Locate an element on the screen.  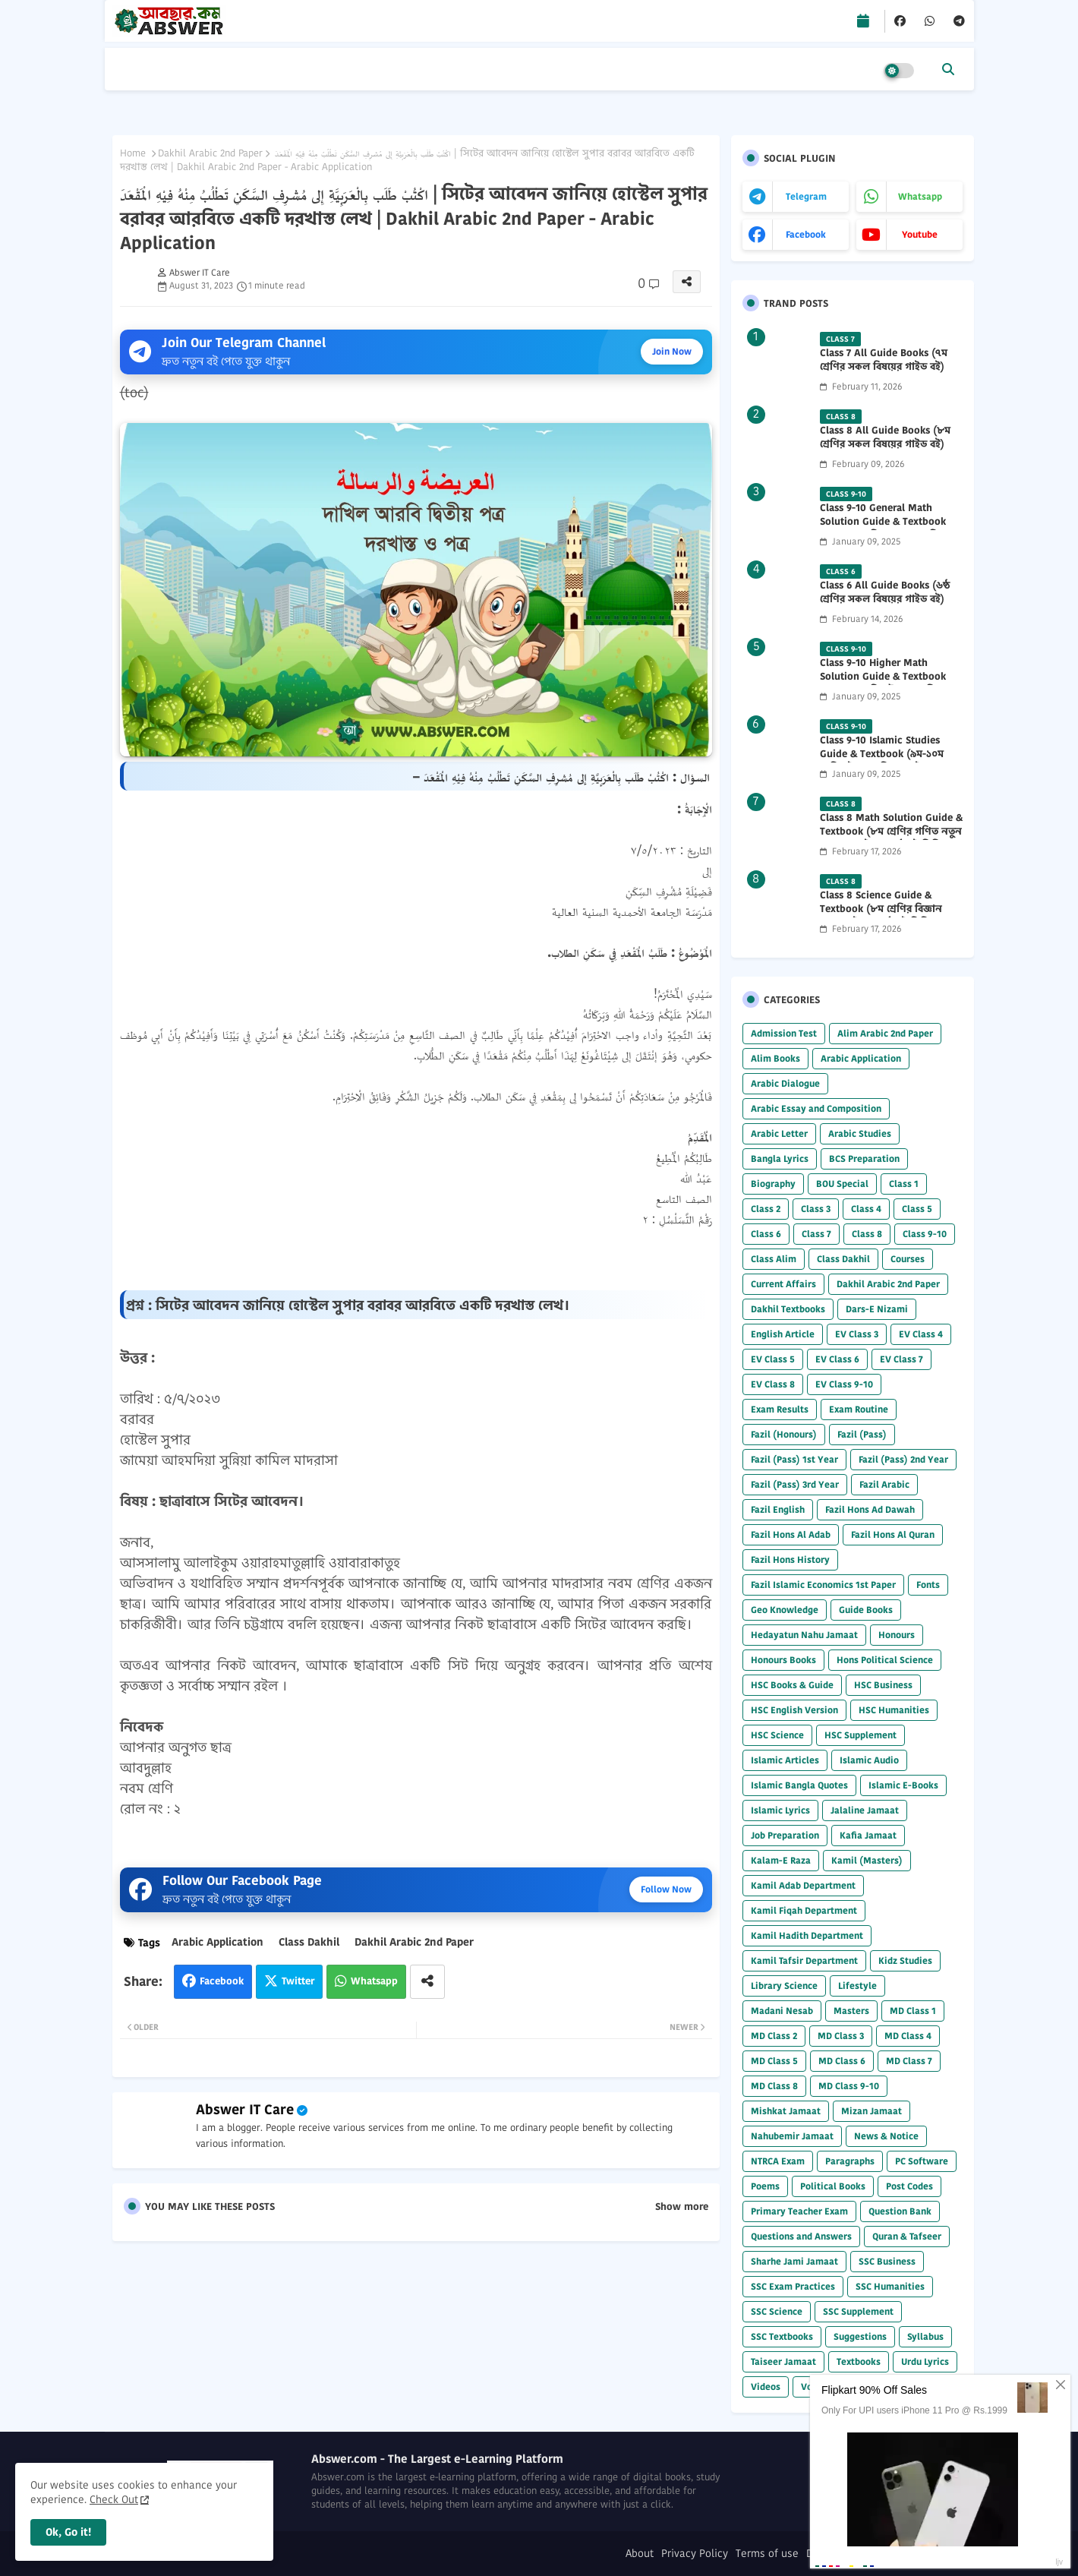
MD Class 6 is located at coordinates (841, 2060).